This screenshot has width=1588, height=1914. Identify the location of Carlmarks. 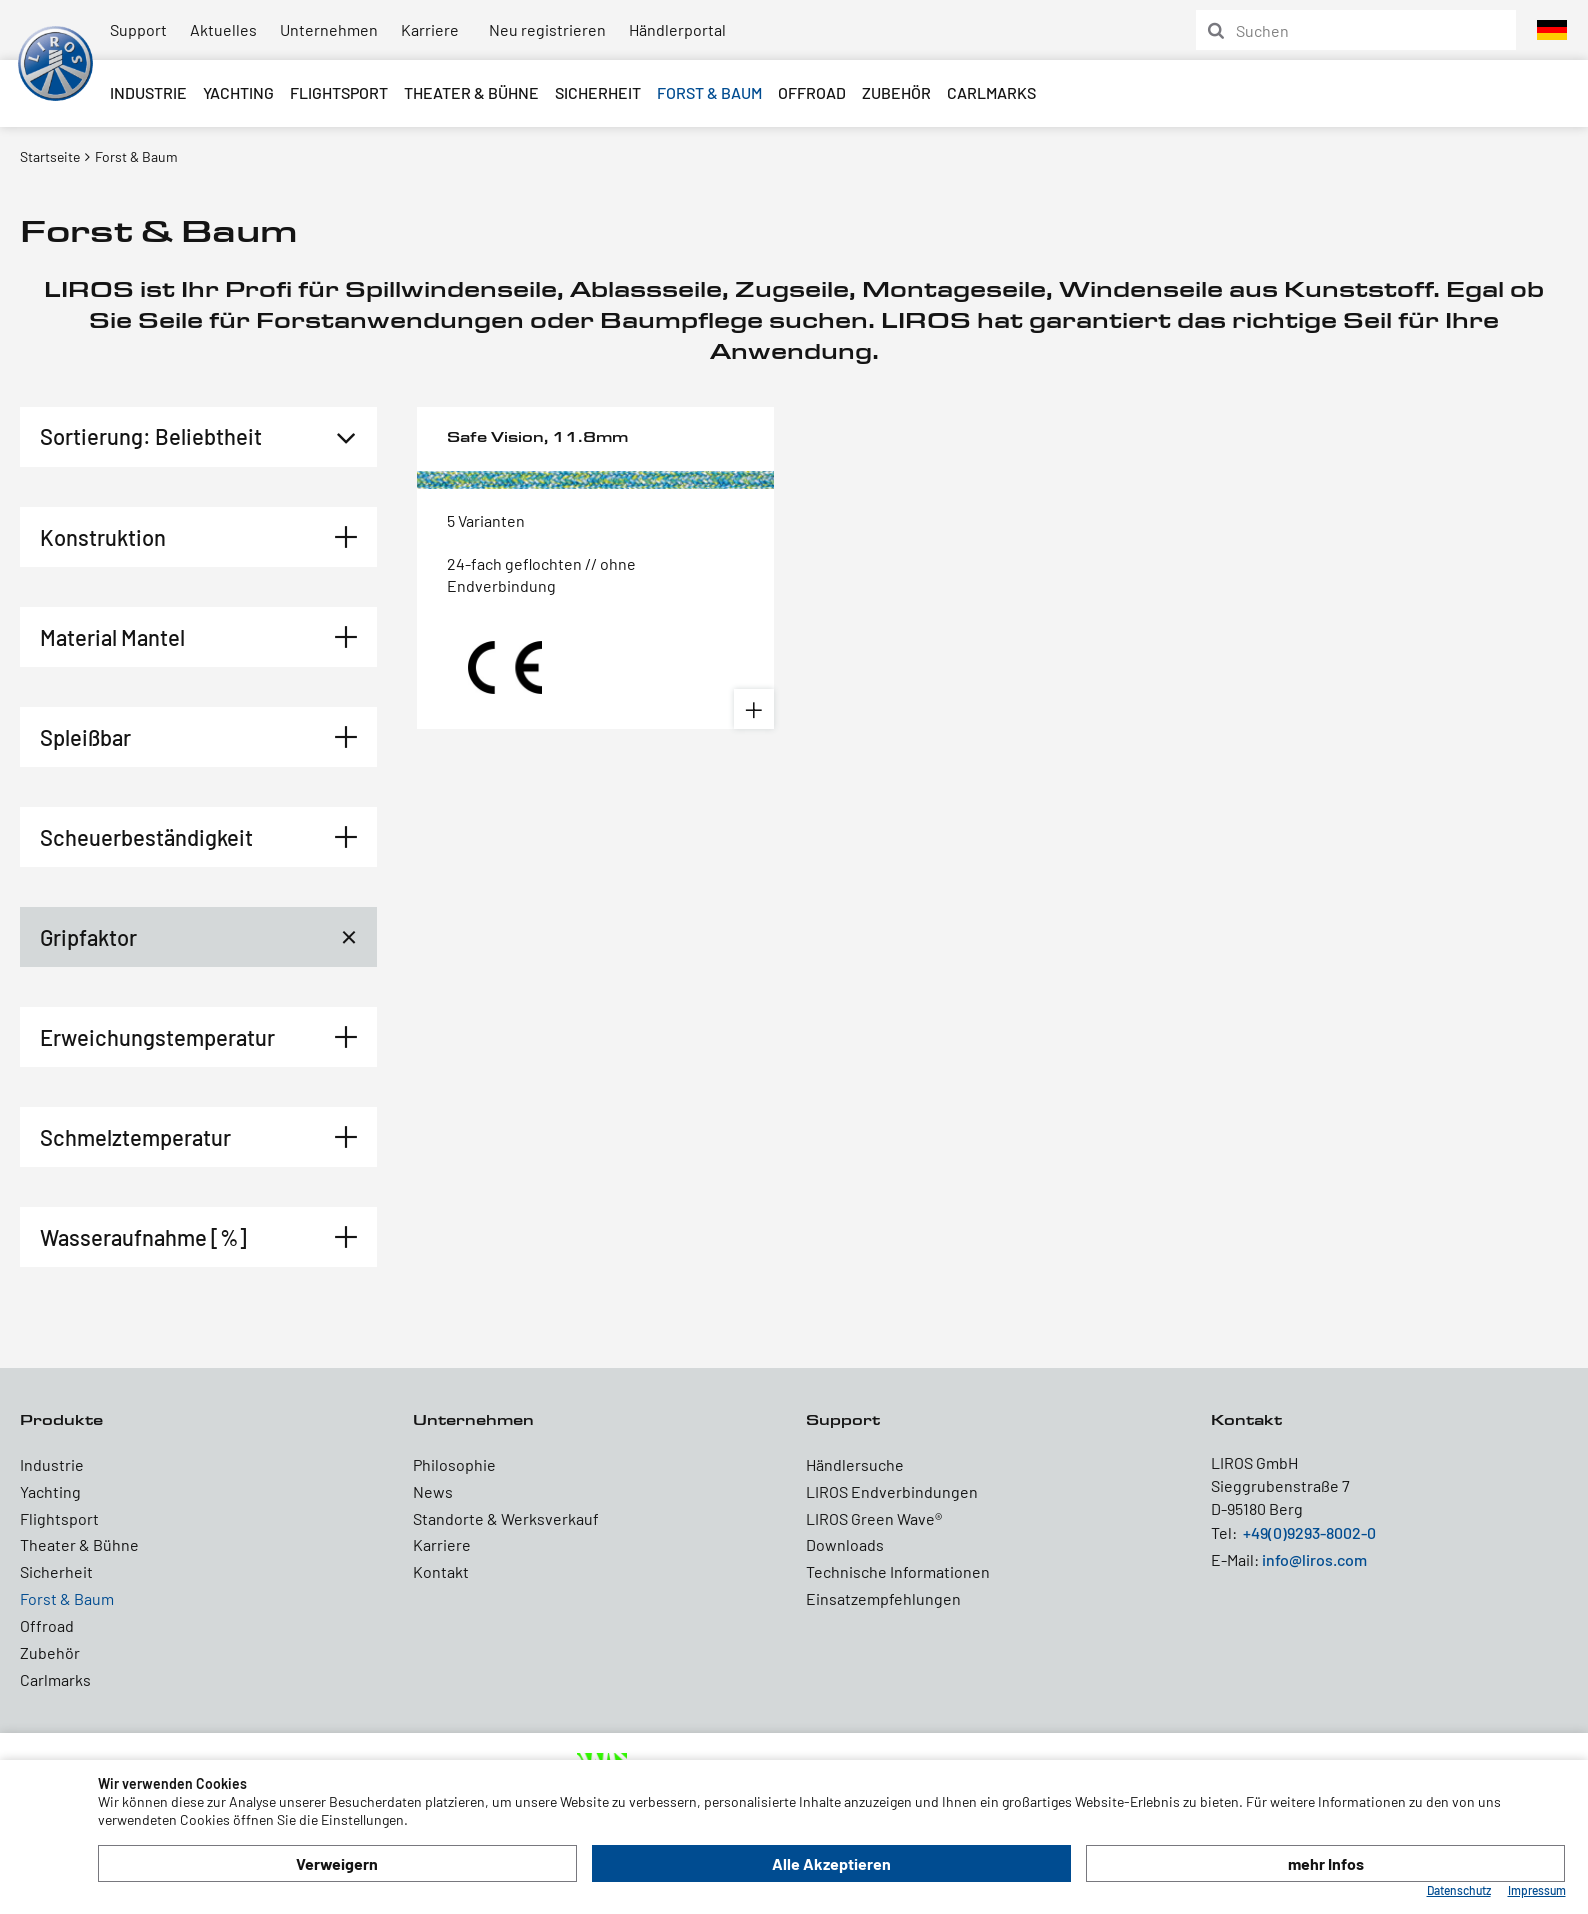
(991, 92).